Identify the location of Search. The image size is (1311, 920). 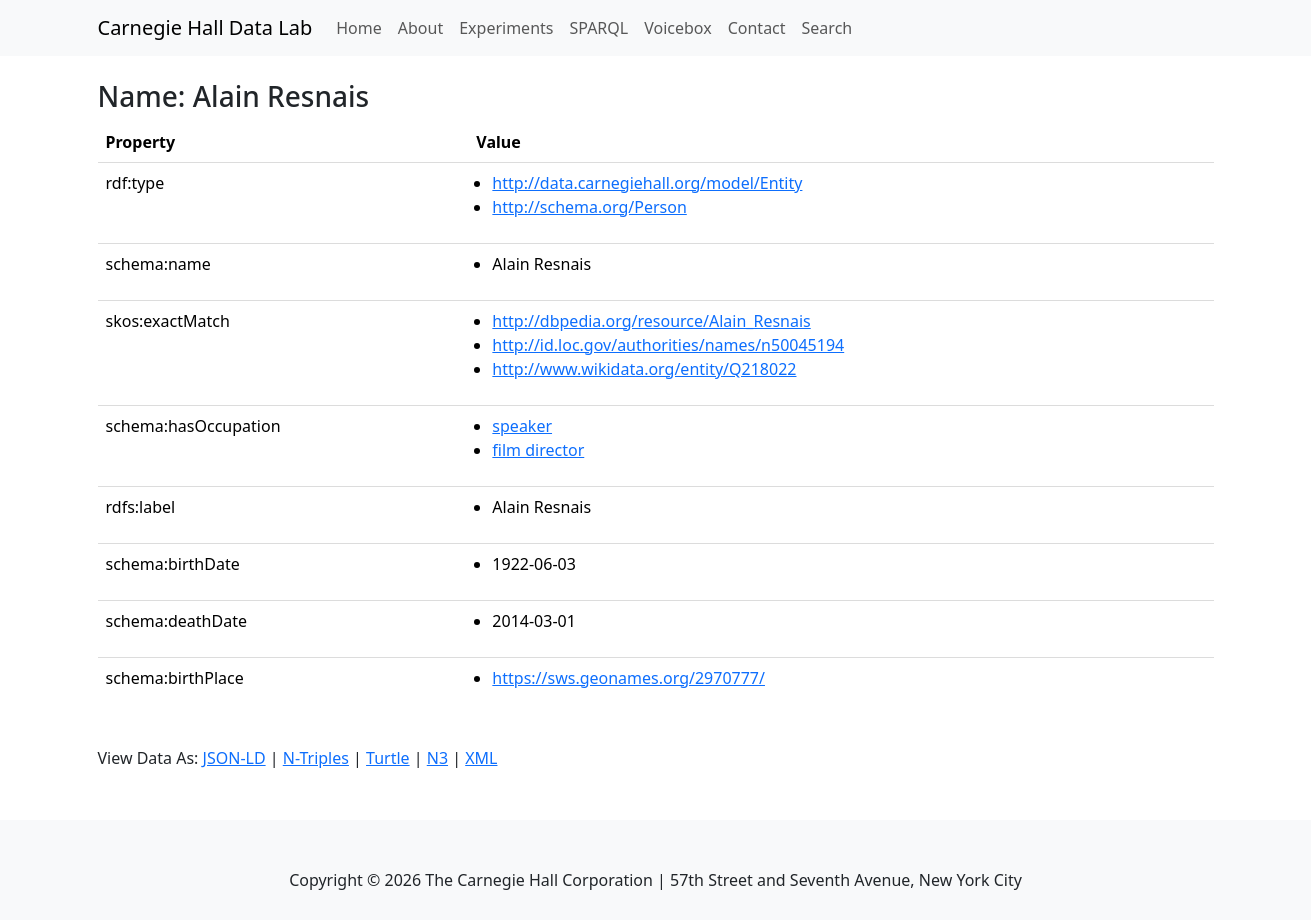
(827, 28).